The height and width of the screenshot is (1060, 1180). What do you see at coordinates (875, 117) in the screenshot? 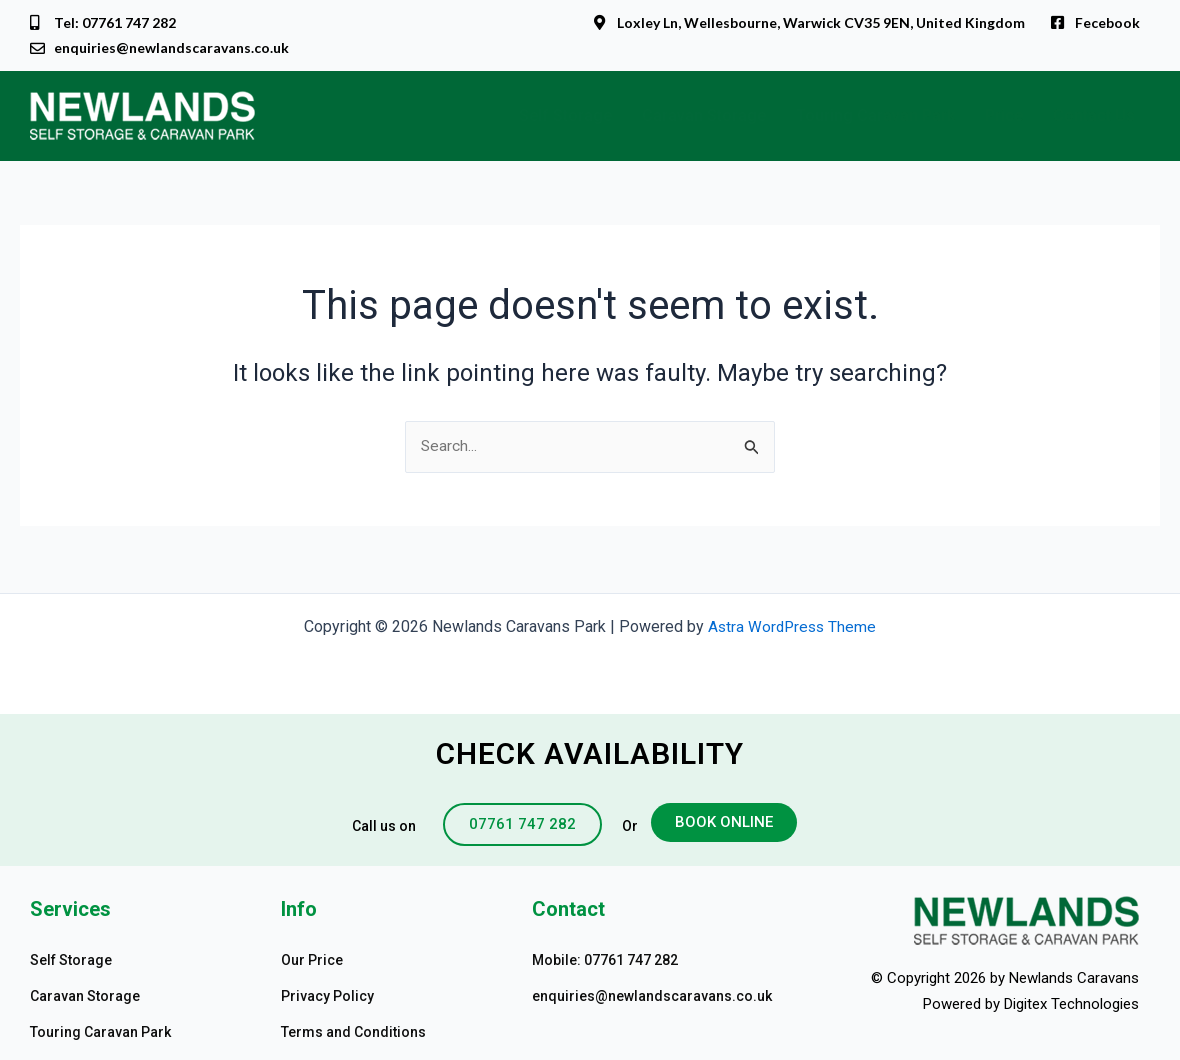
I see `Touring Caravan Park` at bounding box center [875, 117].